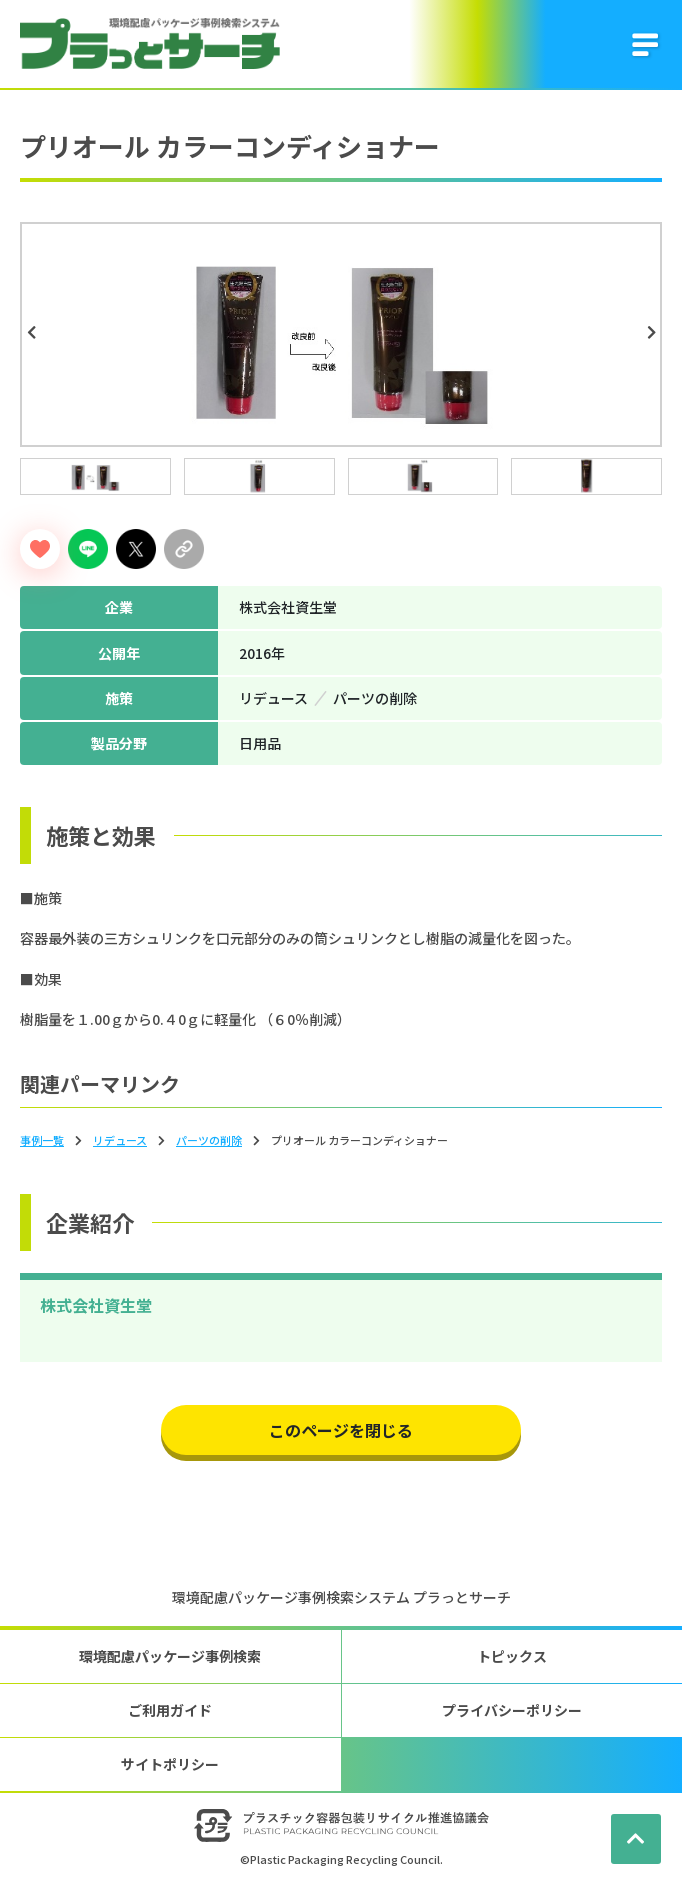 This screenshot has width=682, height=1885. I want to click on [いいねボタン], so click(40, 549).